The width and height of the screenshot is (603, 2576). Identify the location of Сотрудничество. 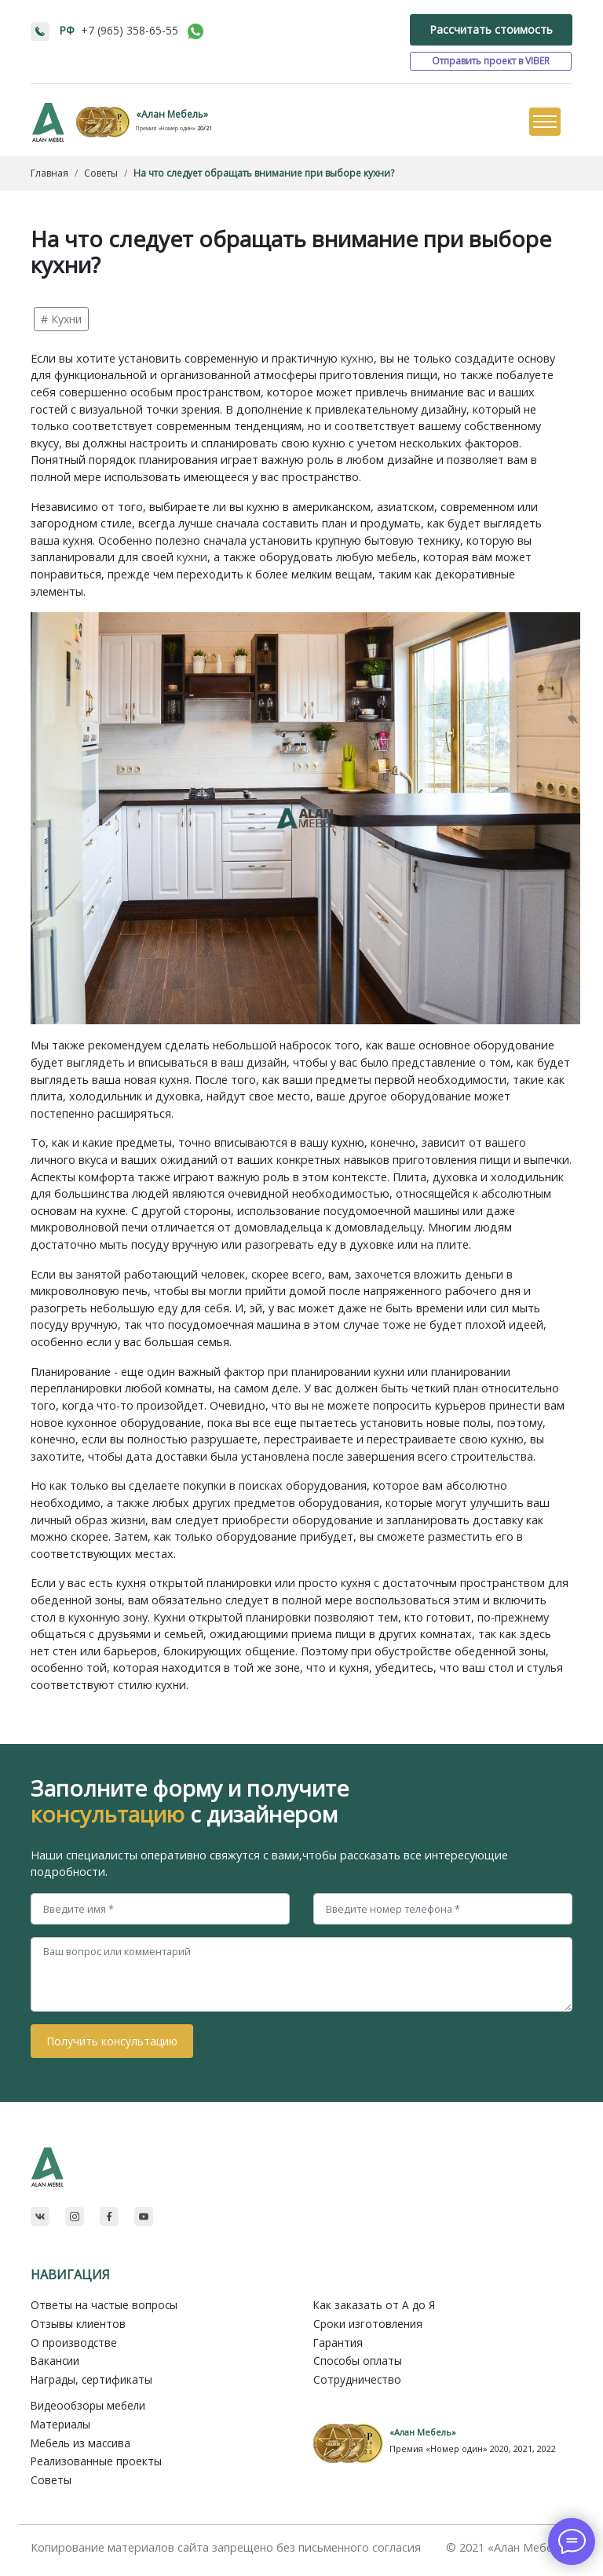
(357, 2379).